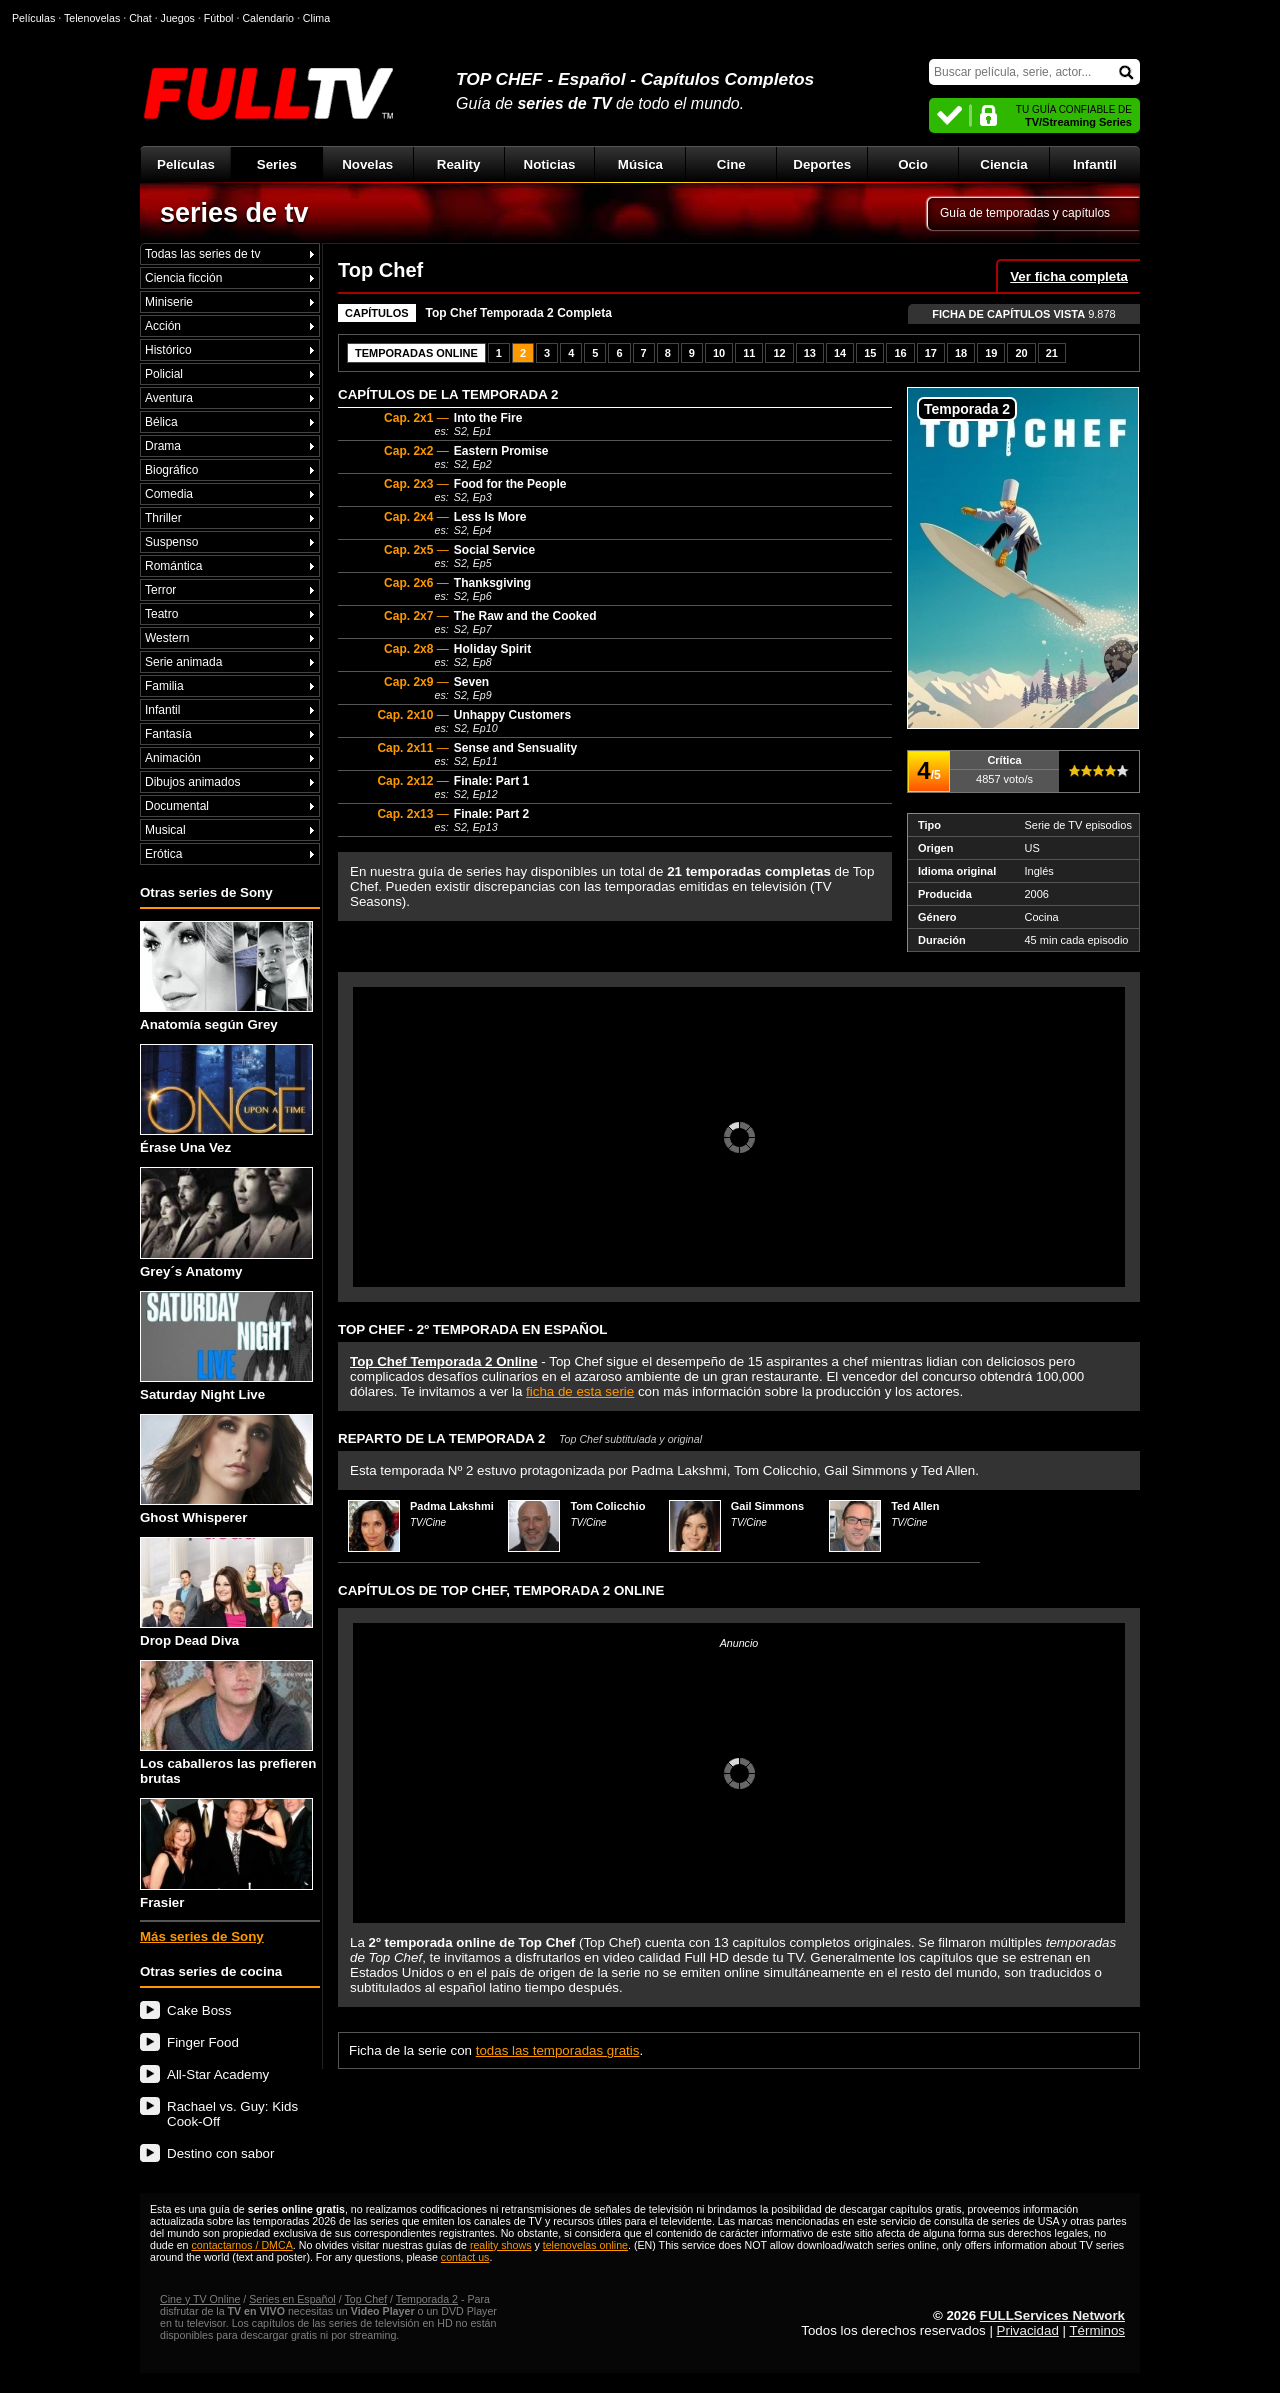  What do you see at coordinates (165, 830) in the screenshot?
I see `Musical` at bounding box center [165, 830].